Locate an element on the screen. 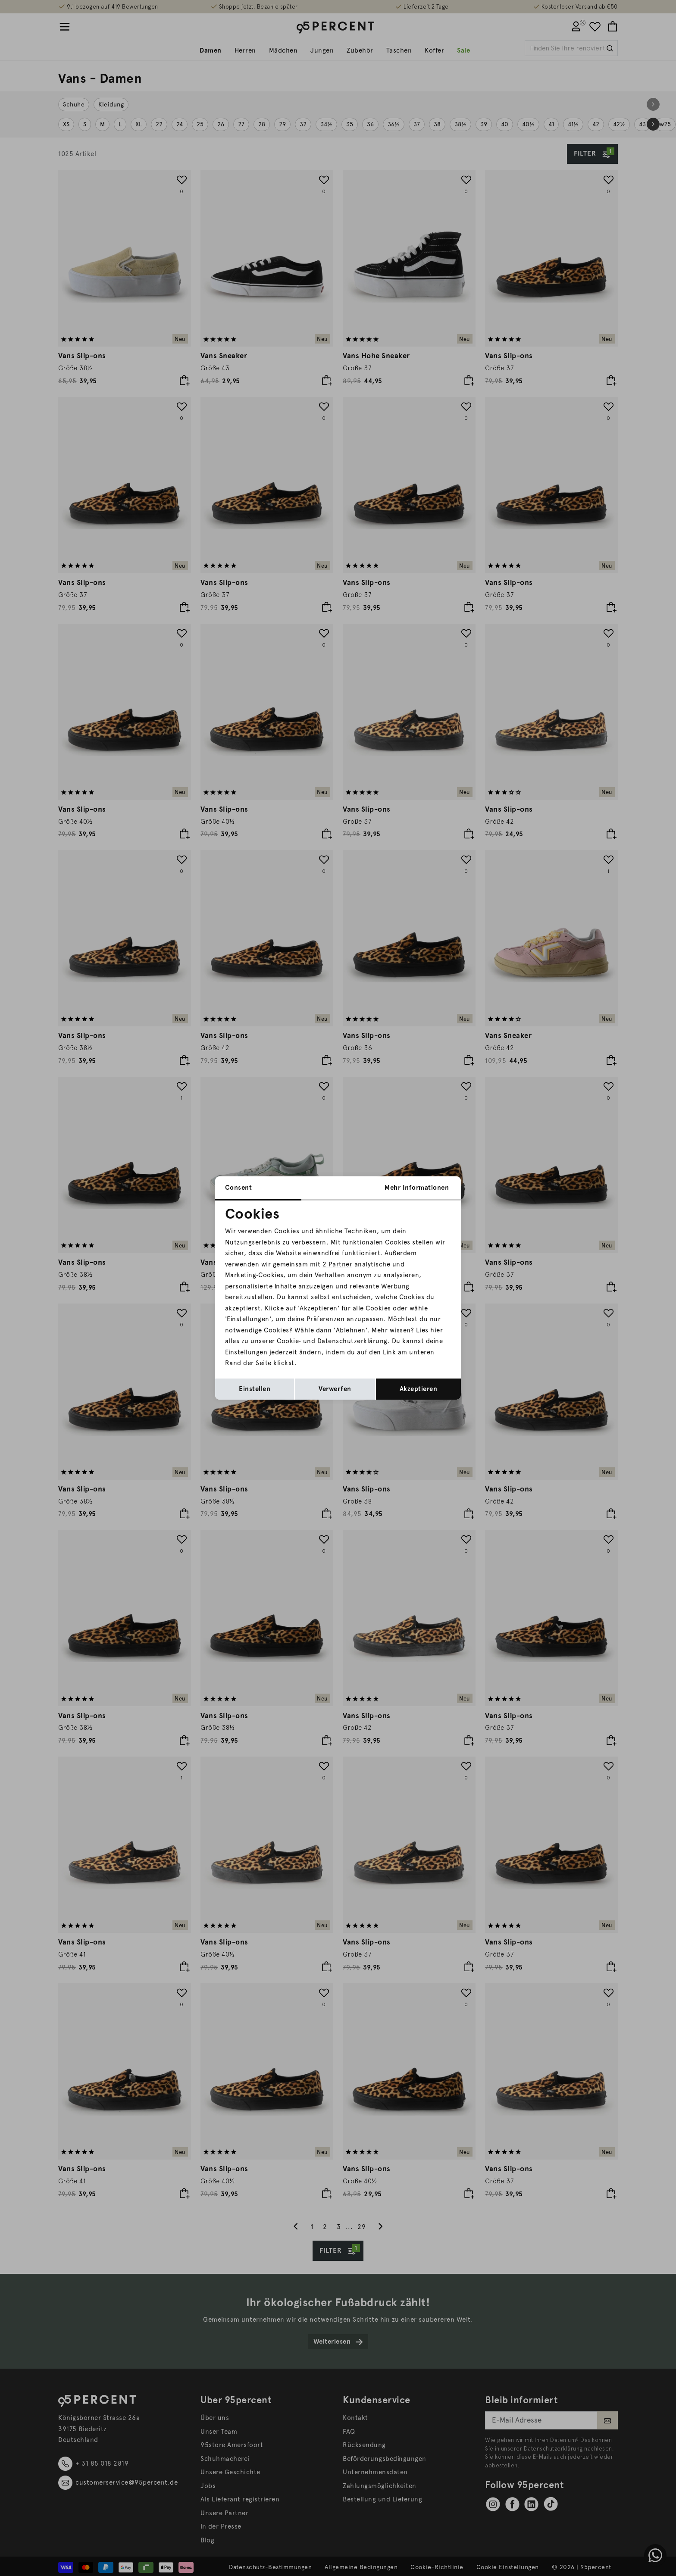 The width and height of the screenshot is (676, 2576). Einstellen is located at coordinates (254, 1389).